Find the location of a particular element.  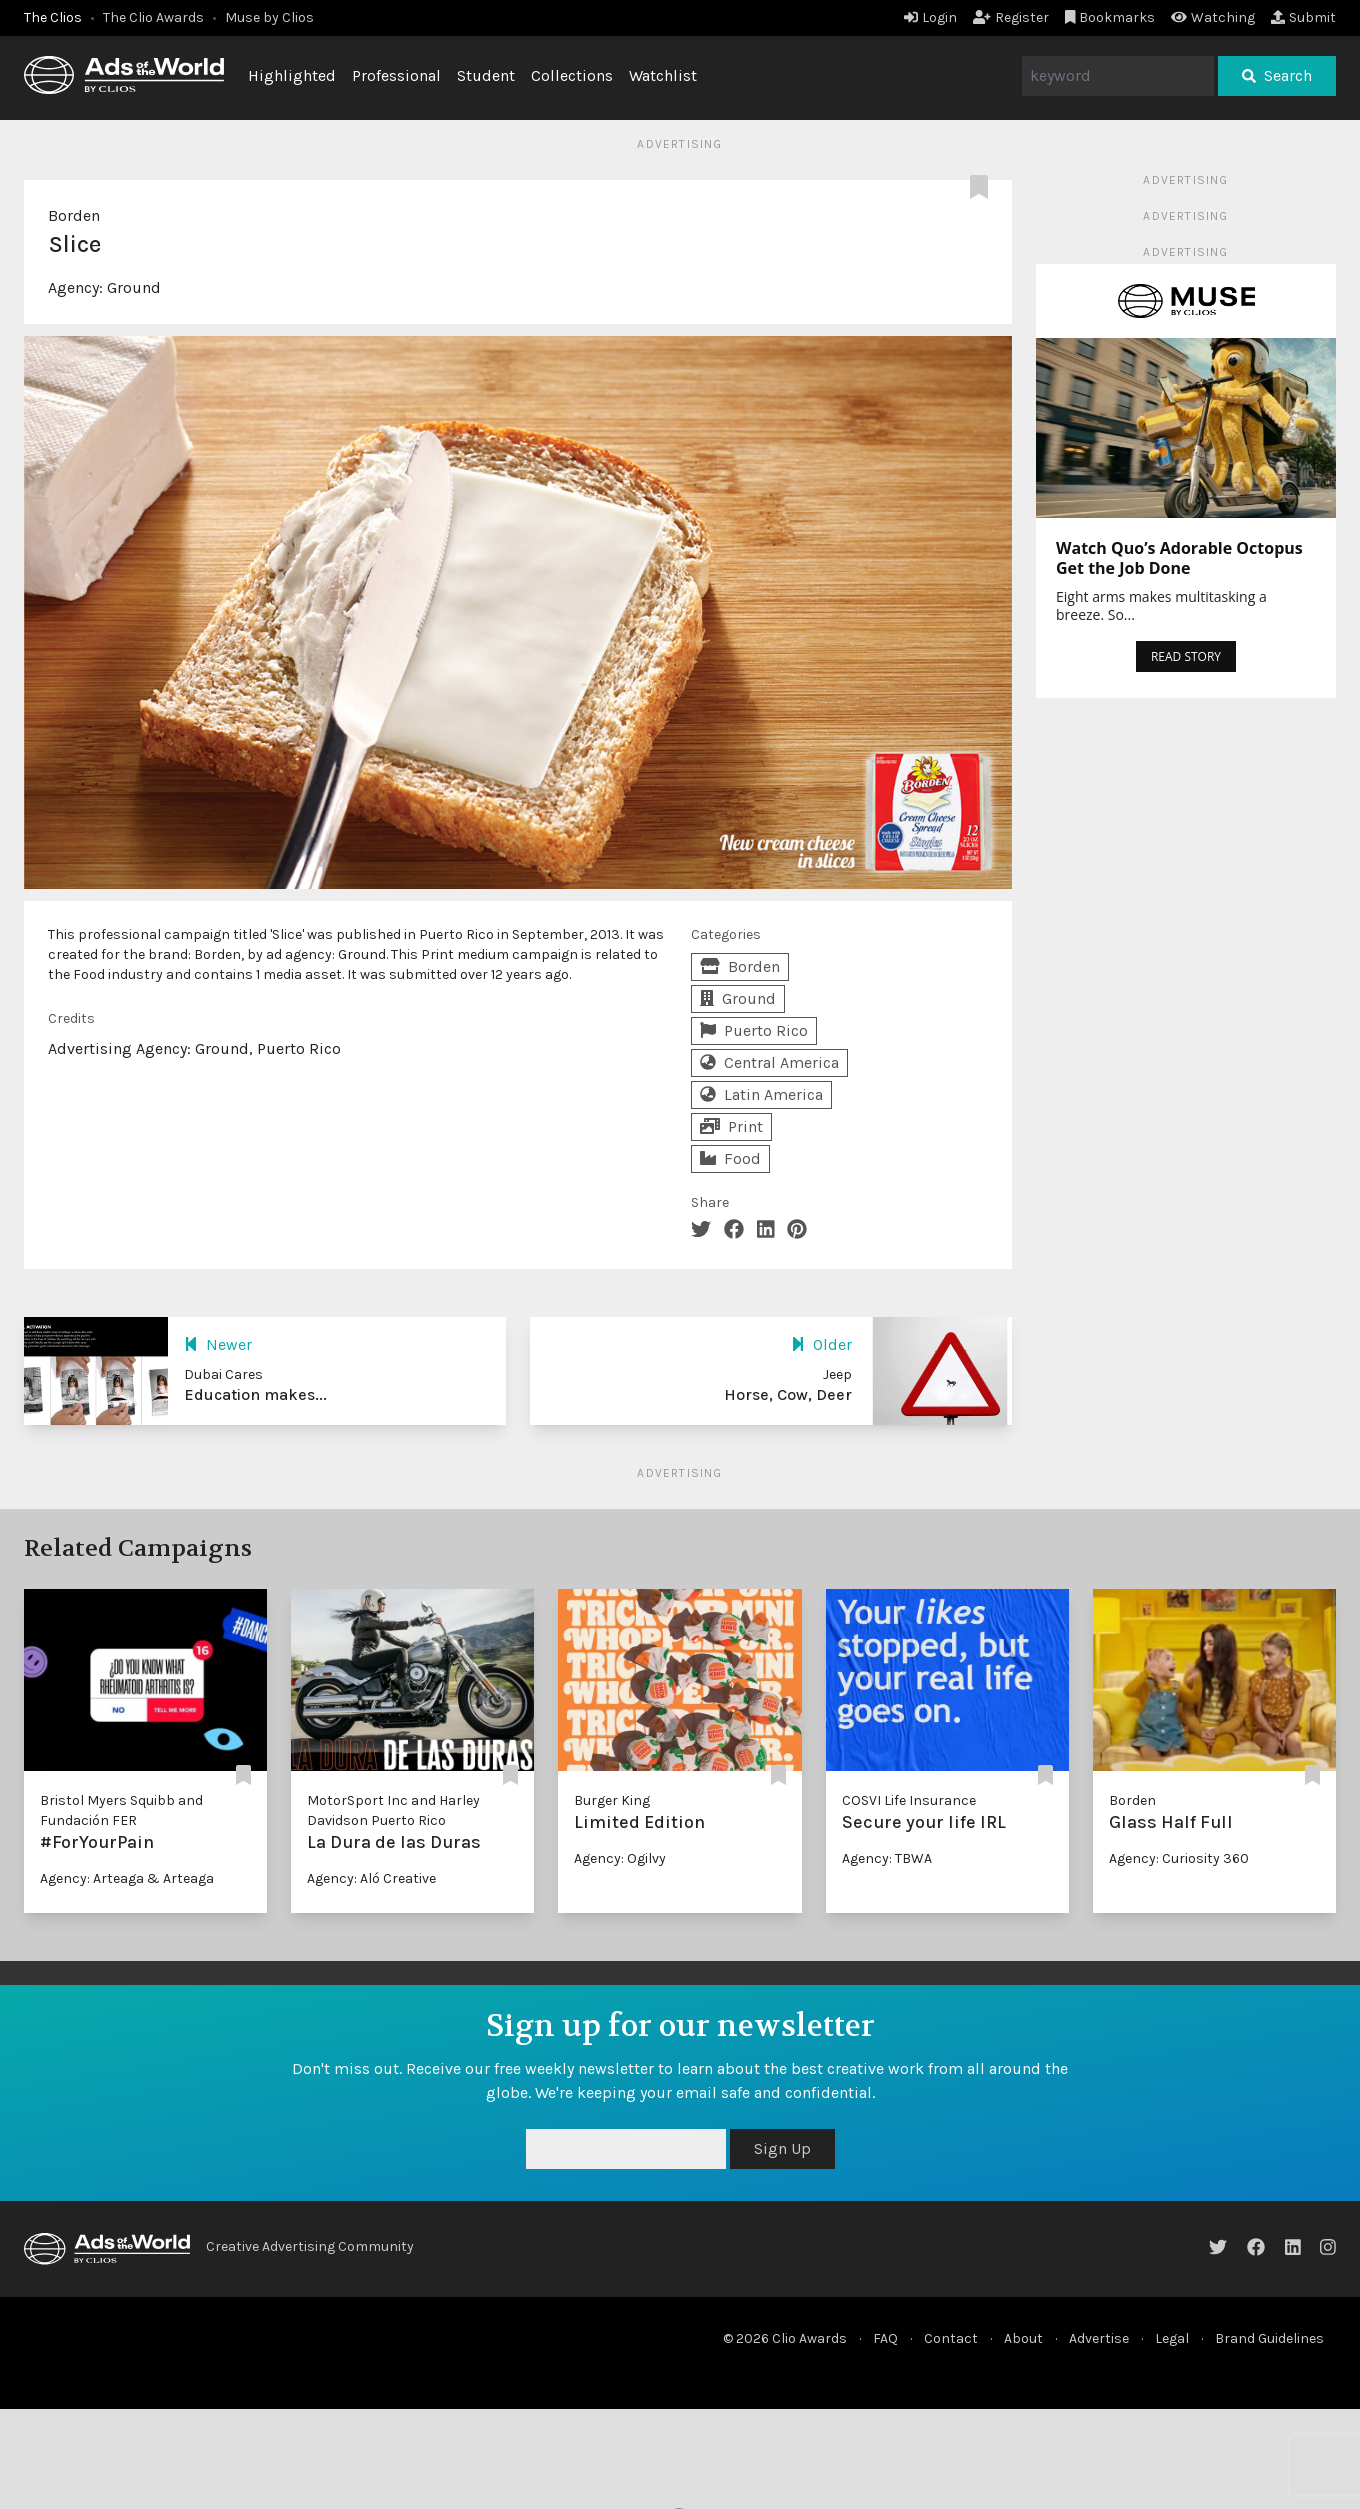

Muse by Clios is located at coordinates (269, 17).